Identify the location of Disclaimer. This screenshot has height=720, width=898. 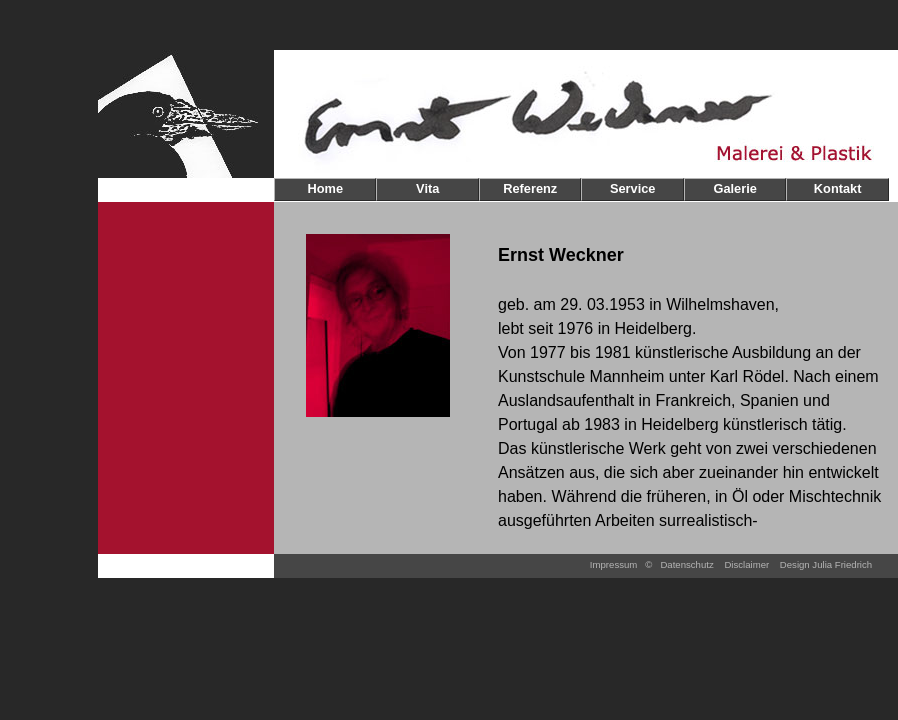
(746, 564).